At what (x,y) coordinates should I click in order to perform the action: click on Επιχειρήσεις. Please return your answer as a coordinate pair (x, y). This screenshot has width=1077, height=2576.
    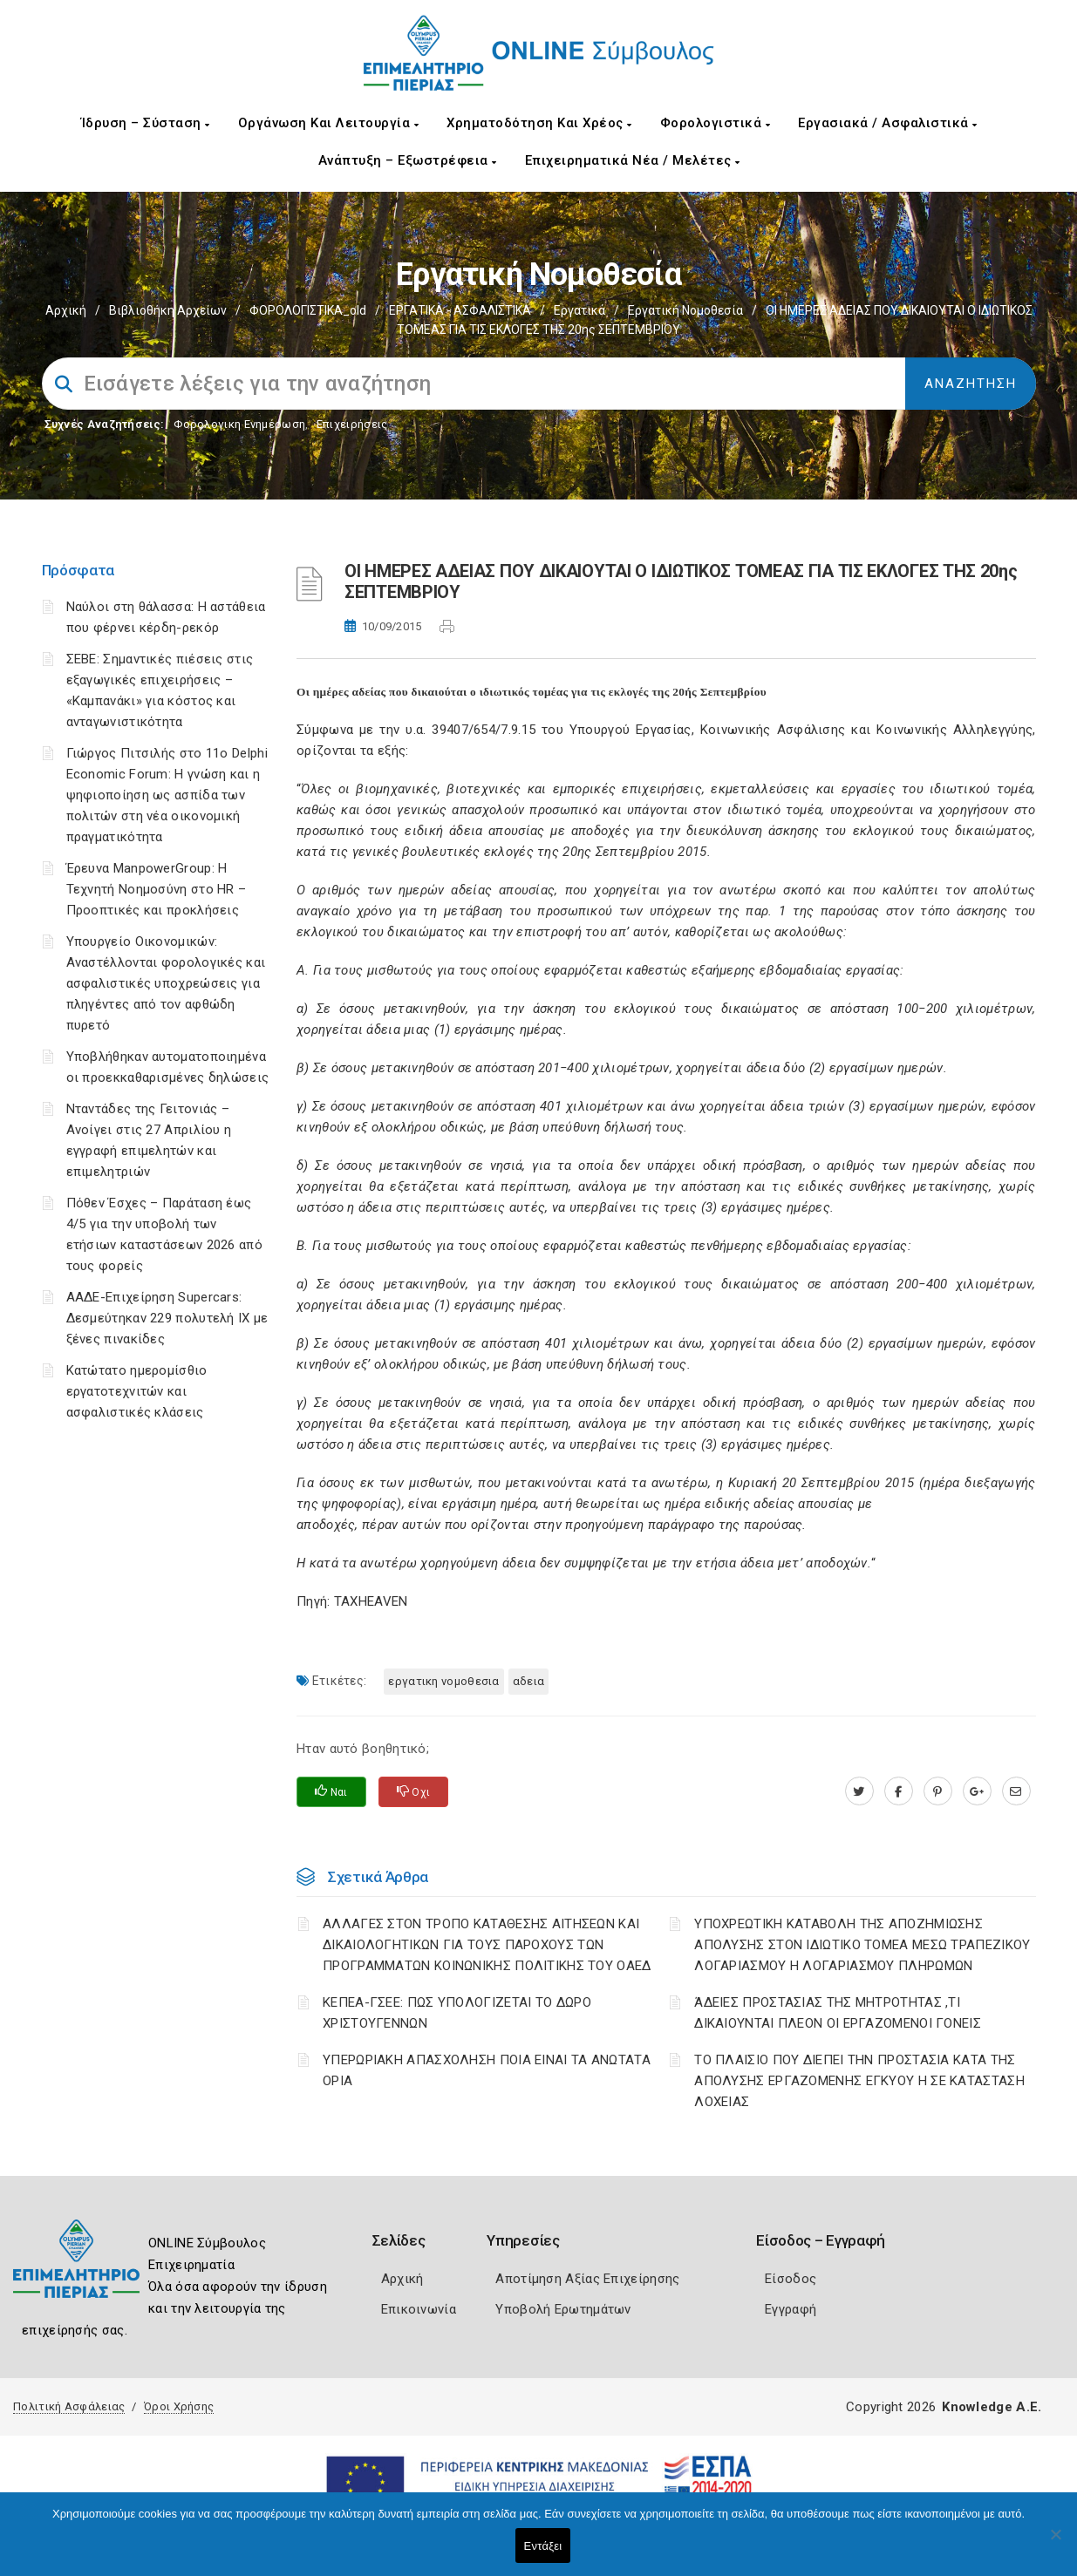
    Looking at the image, I should click on (352, 424).